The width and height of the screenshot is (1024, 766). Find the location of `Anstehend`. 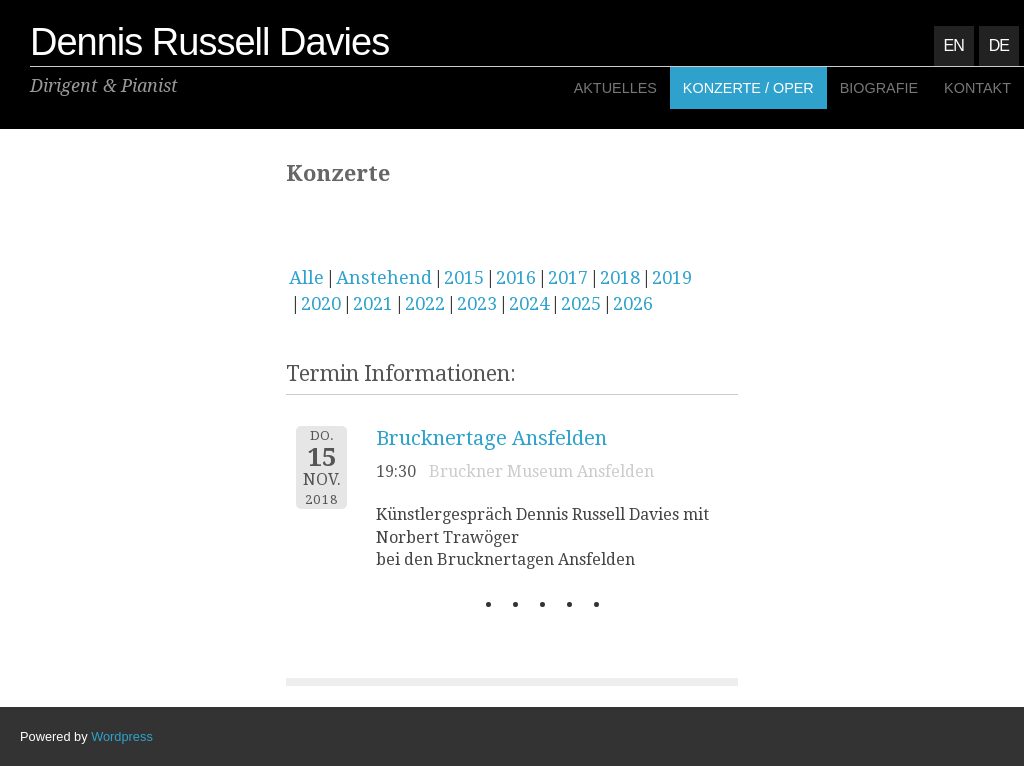

Anstehend is located at coordinates (384, 277).